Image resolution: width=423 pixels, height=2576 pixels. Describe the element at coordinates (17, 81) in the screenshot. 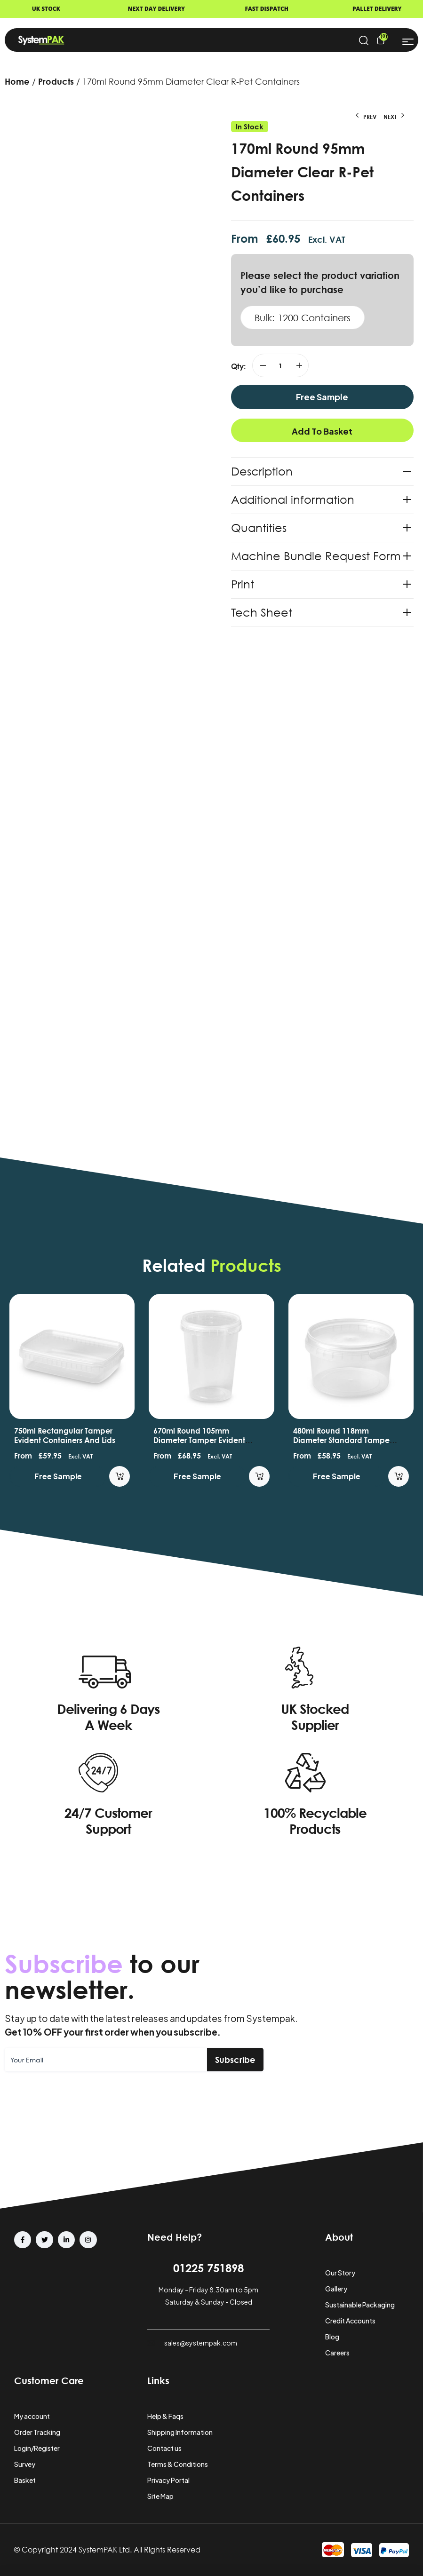

I see `Home` at that location.